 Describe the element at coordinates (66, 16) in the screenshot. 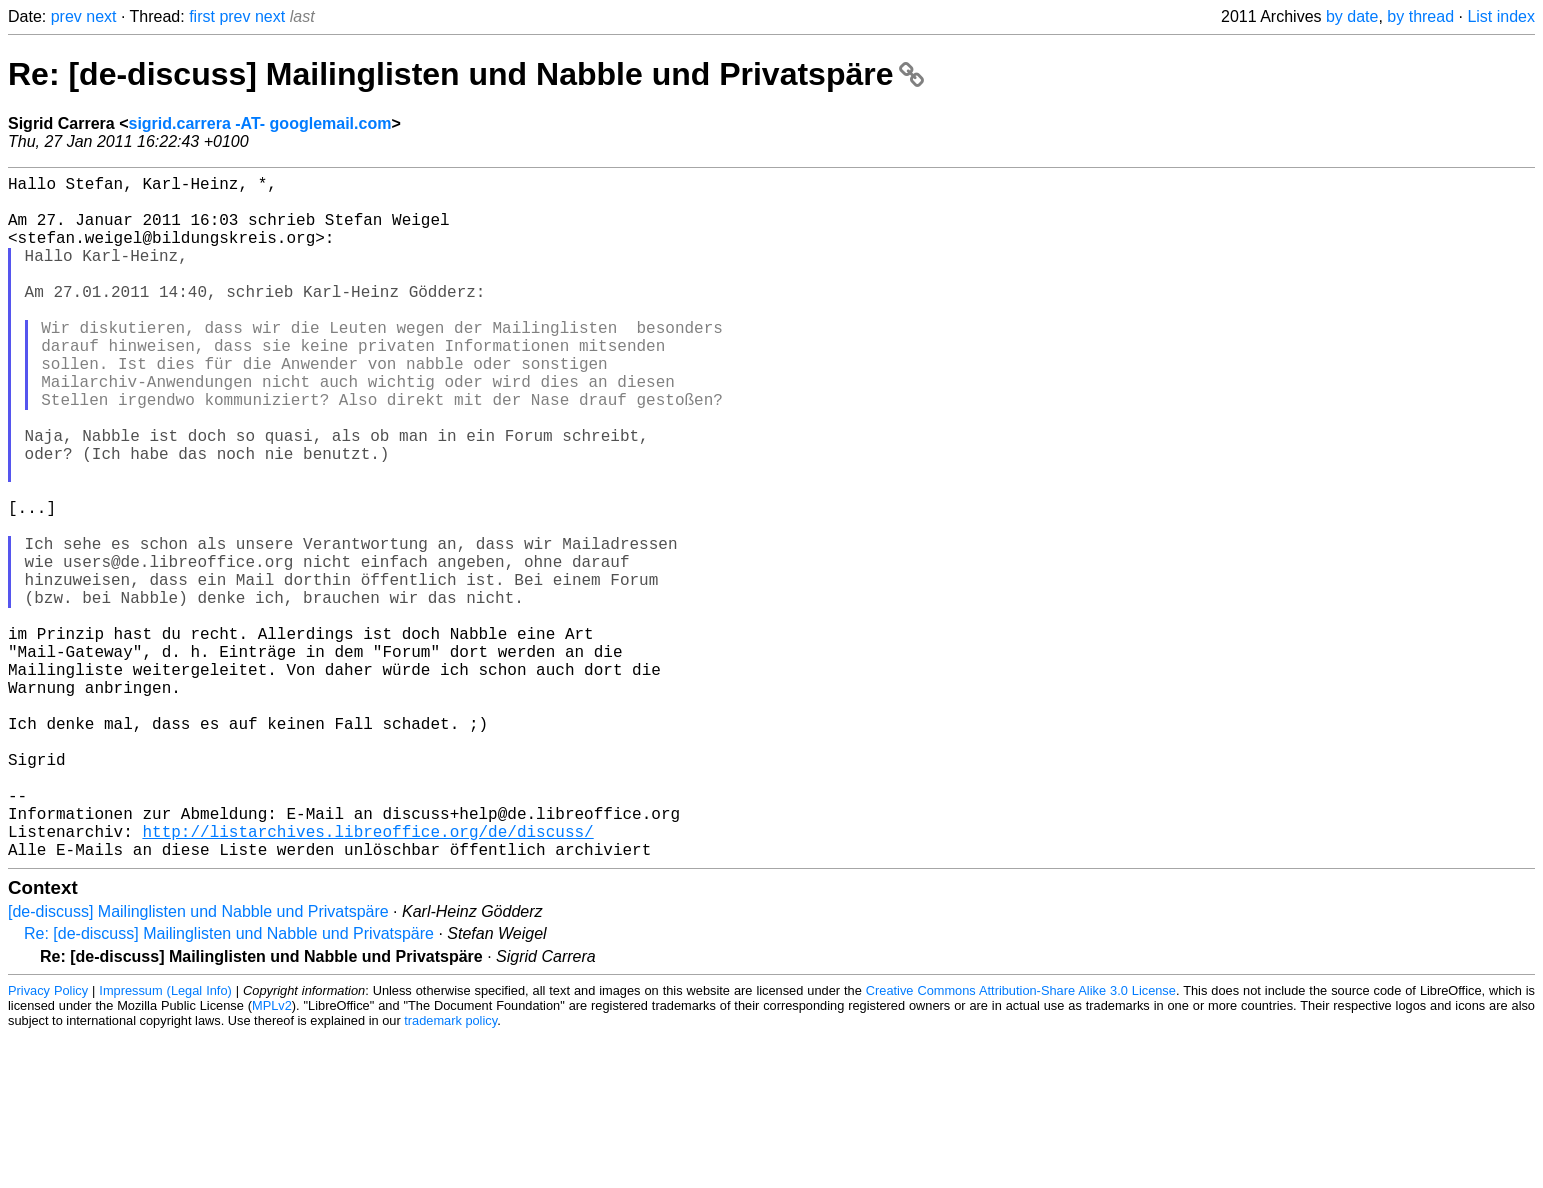

I see `prev` at that location.